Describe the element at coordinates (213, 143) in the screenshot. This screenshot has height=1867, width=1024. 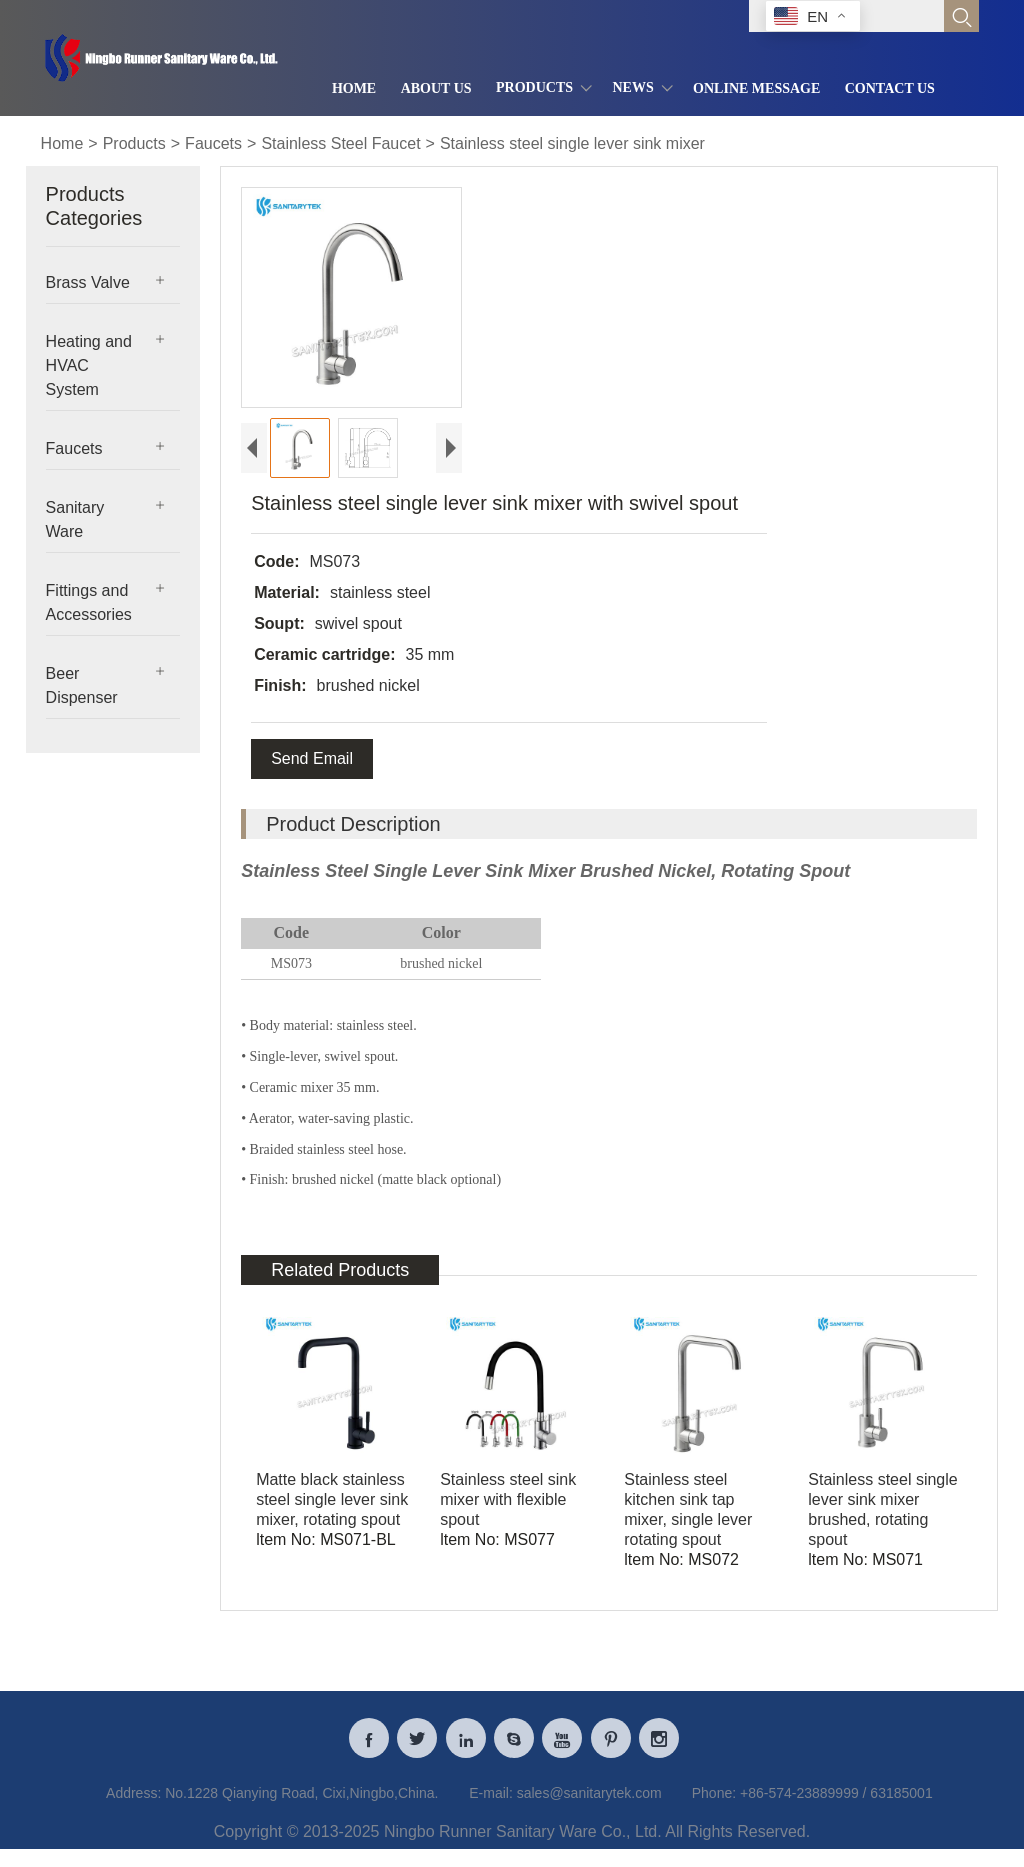
I see `Faucets` at that location.